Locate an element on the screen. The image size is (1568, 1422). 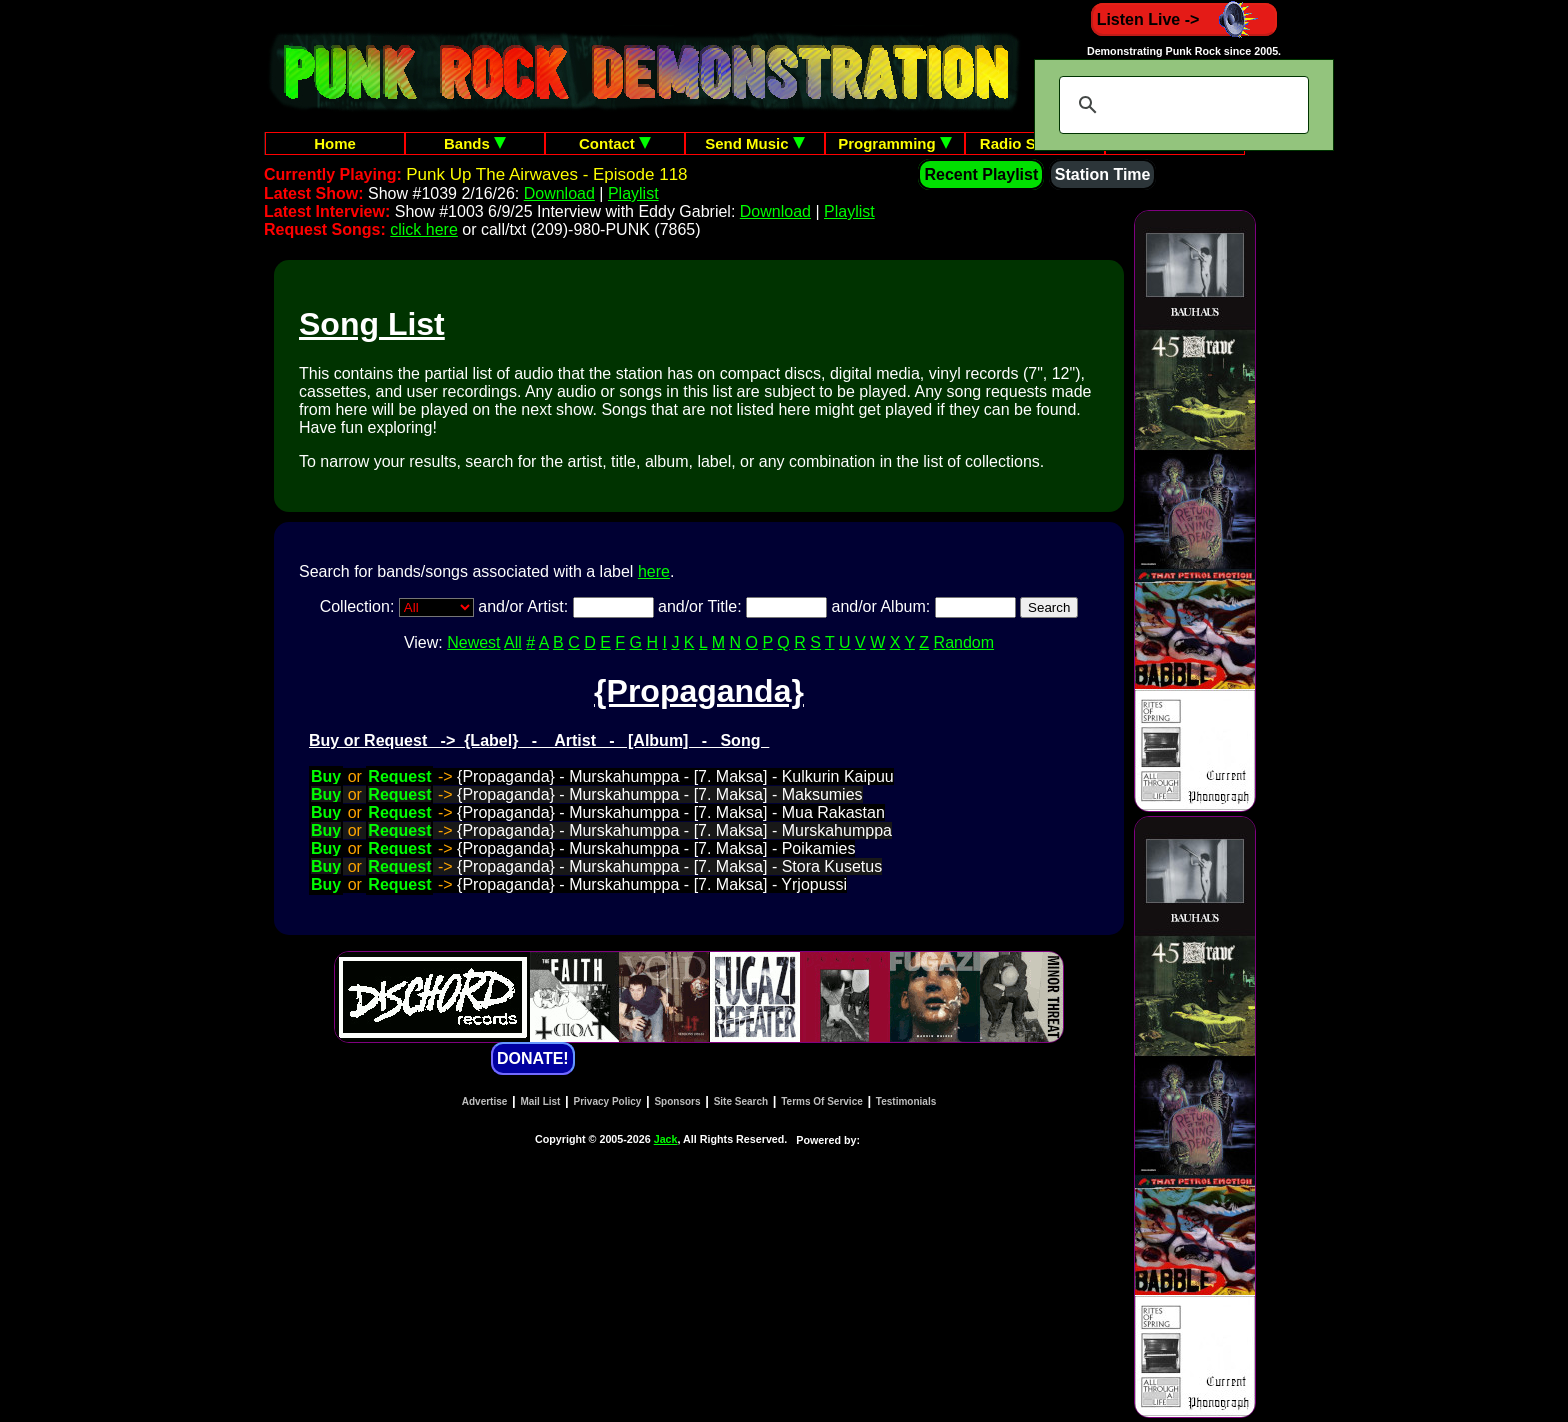
Playlist is located at coordinates (633, 193).